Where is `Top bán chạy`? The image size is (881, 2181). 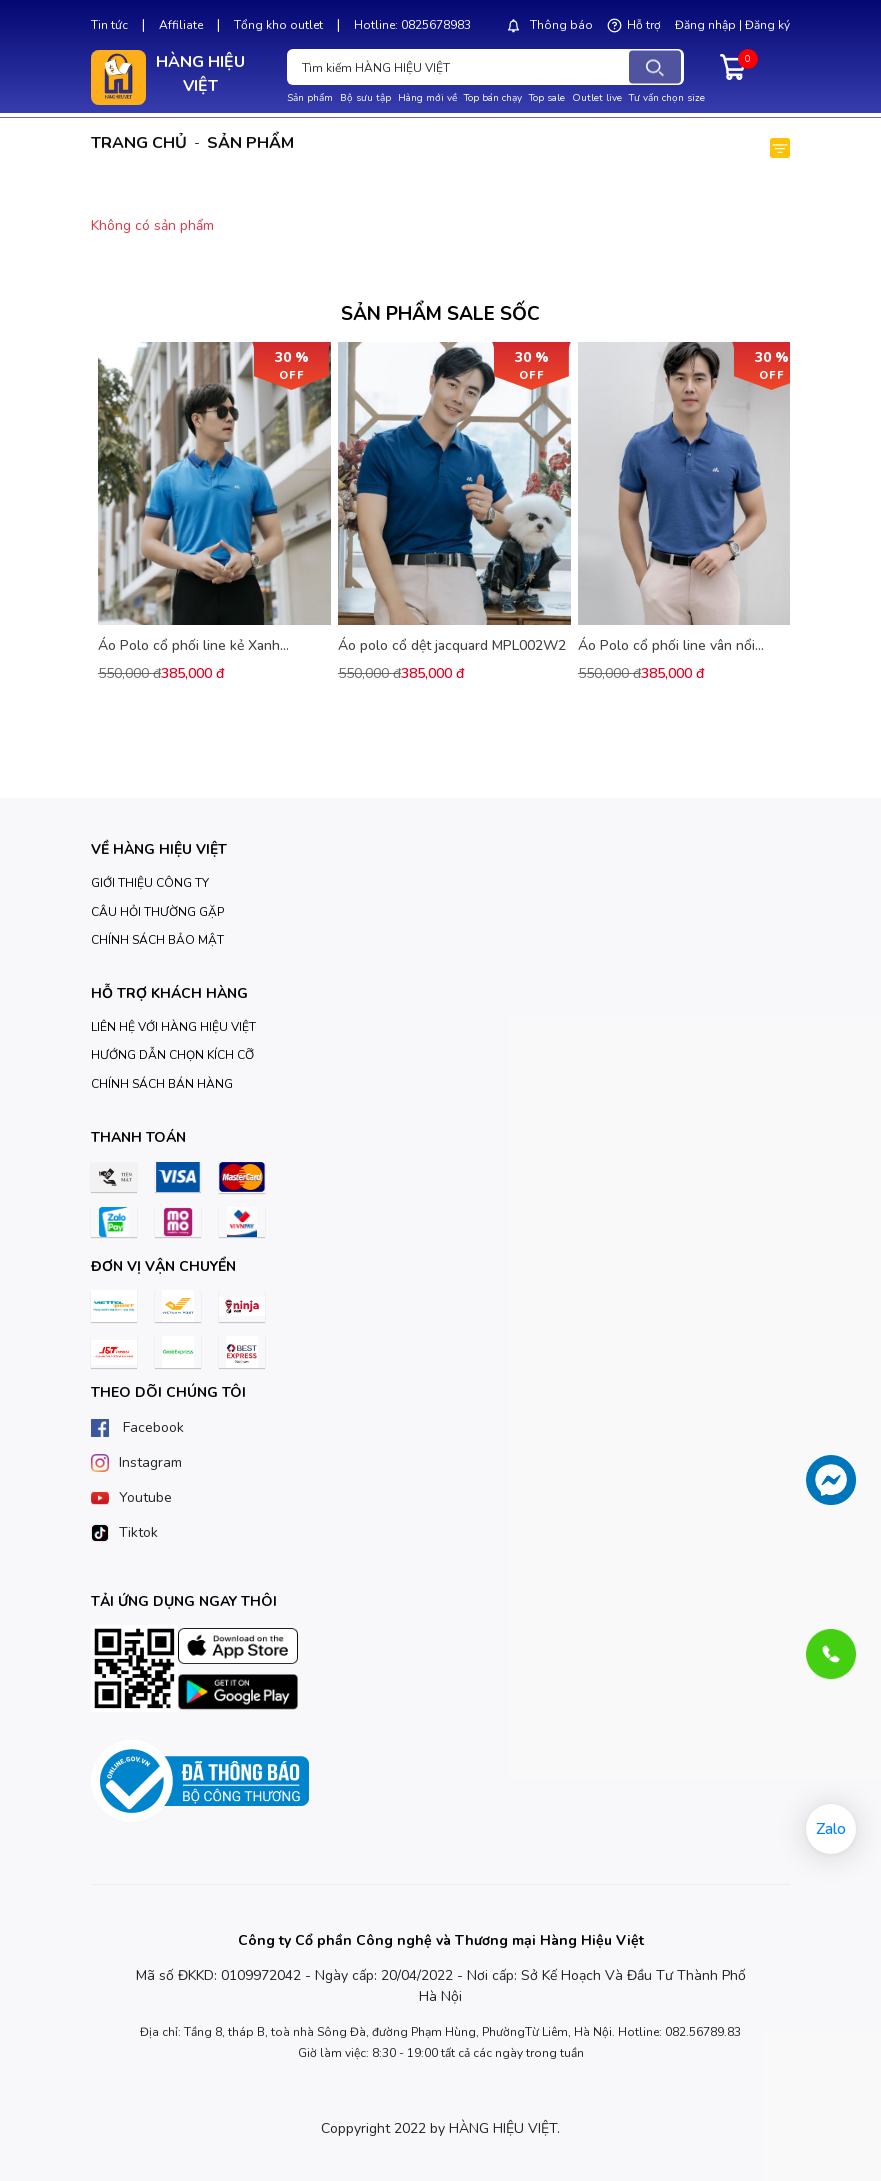 Top bán chạy is located at coordinates (493, 98).